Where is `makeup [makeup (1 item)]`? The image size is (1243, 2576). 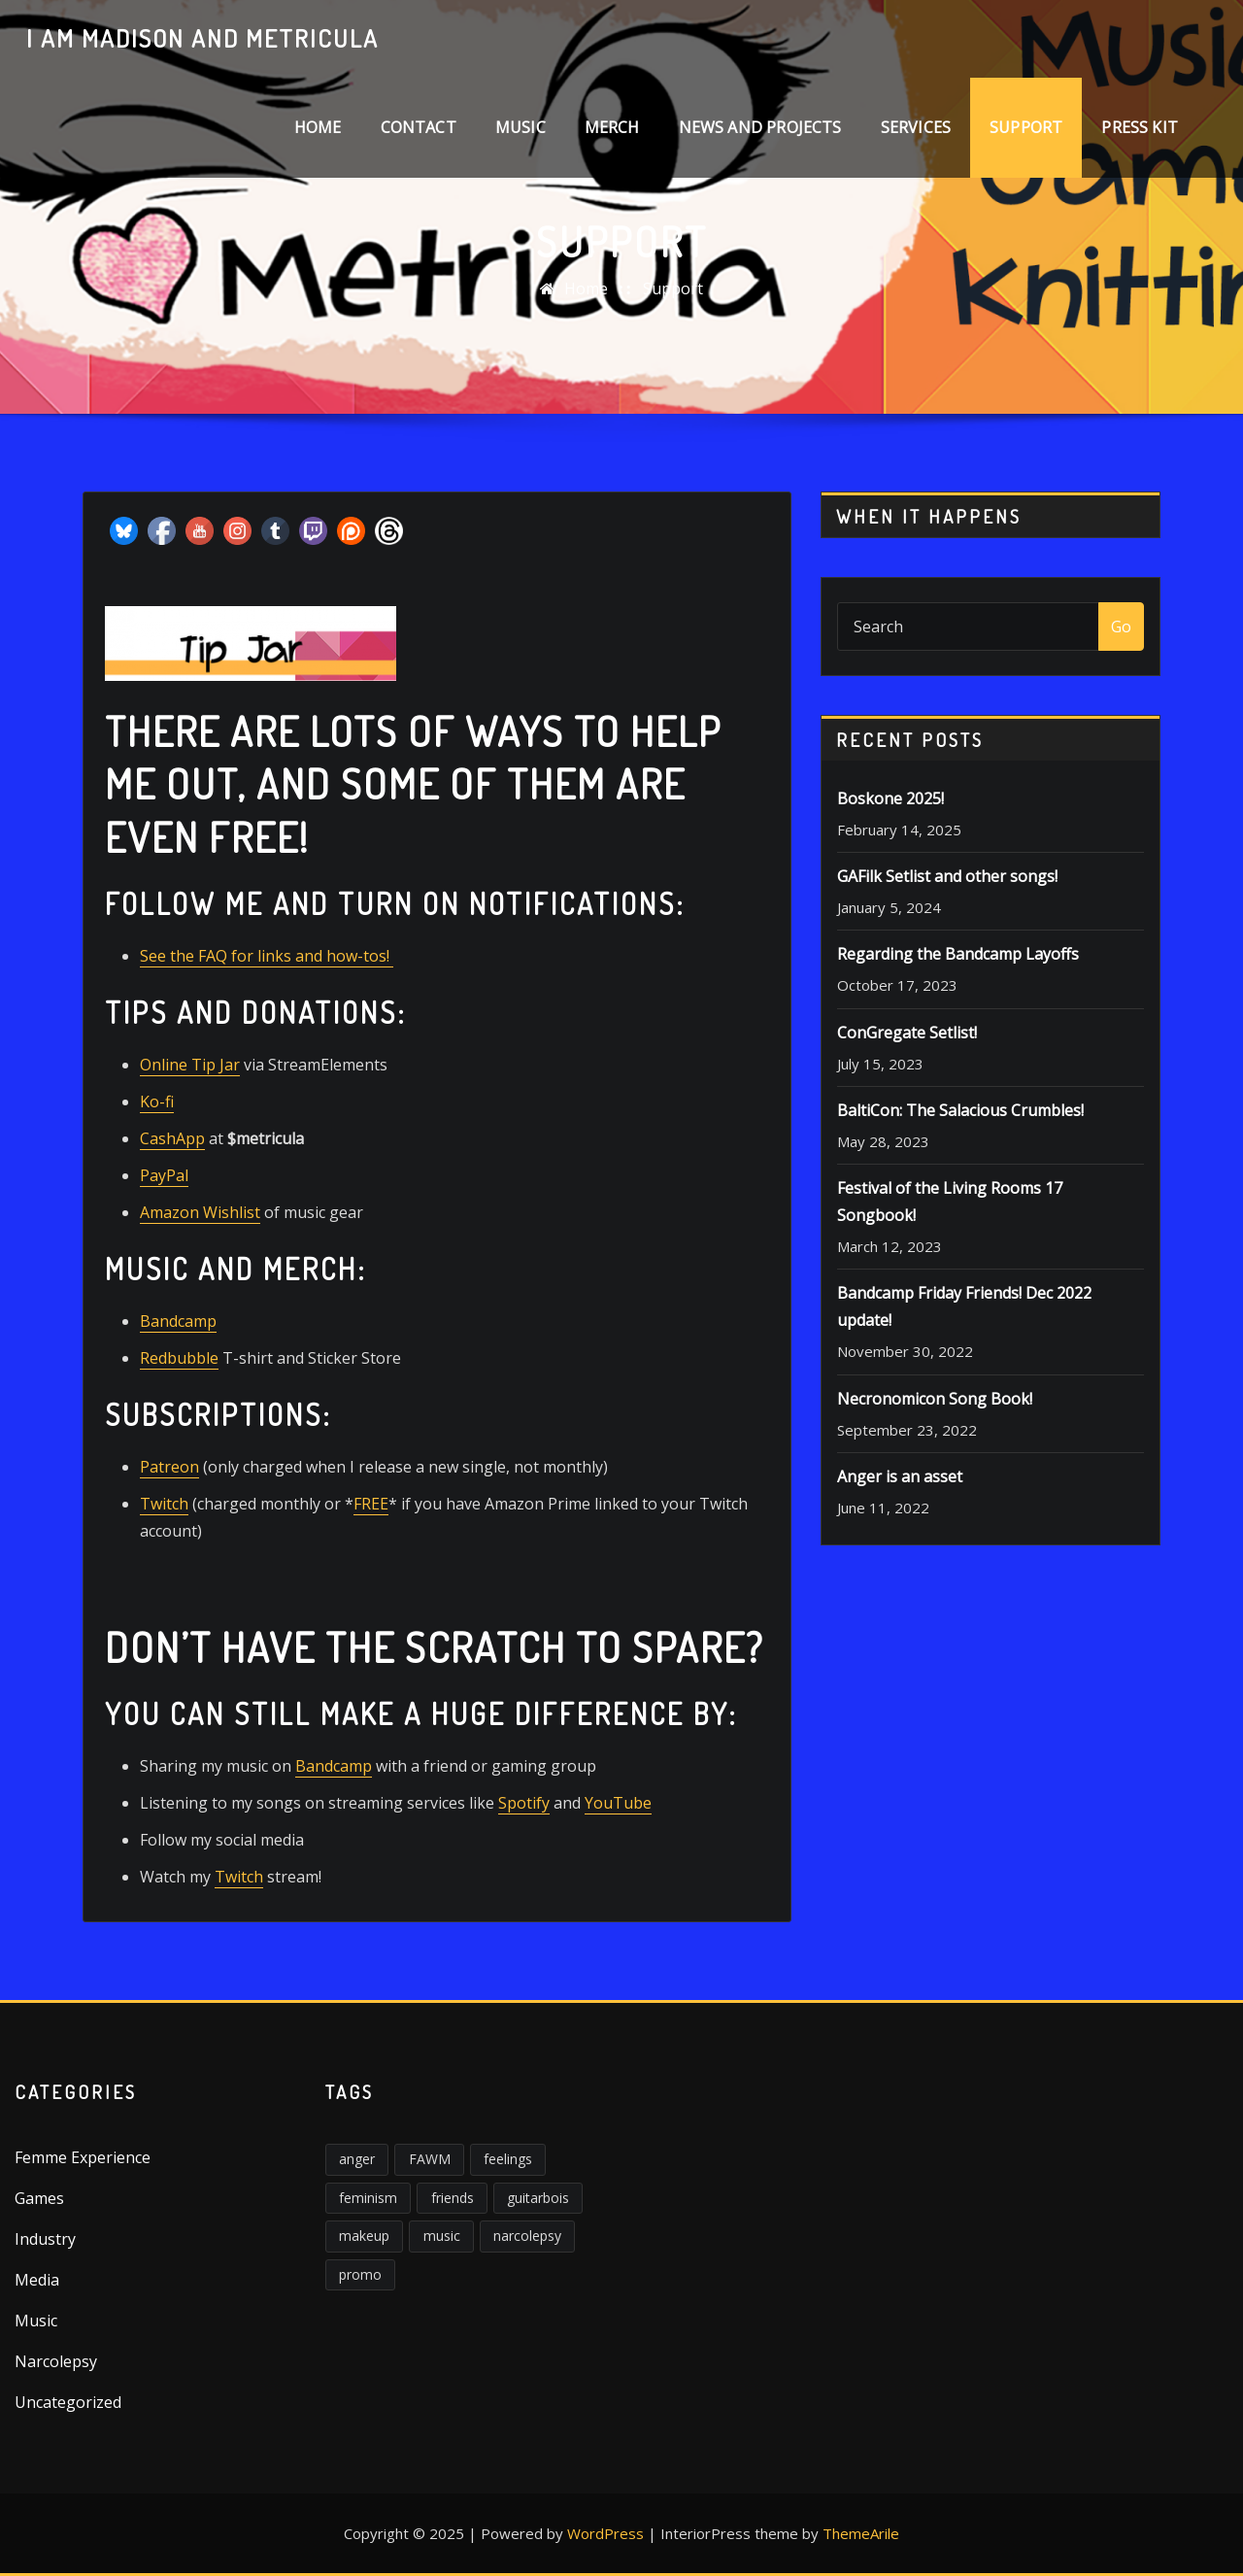
makeup [makeup (1 item)] is located at coordinates (364, 2235).